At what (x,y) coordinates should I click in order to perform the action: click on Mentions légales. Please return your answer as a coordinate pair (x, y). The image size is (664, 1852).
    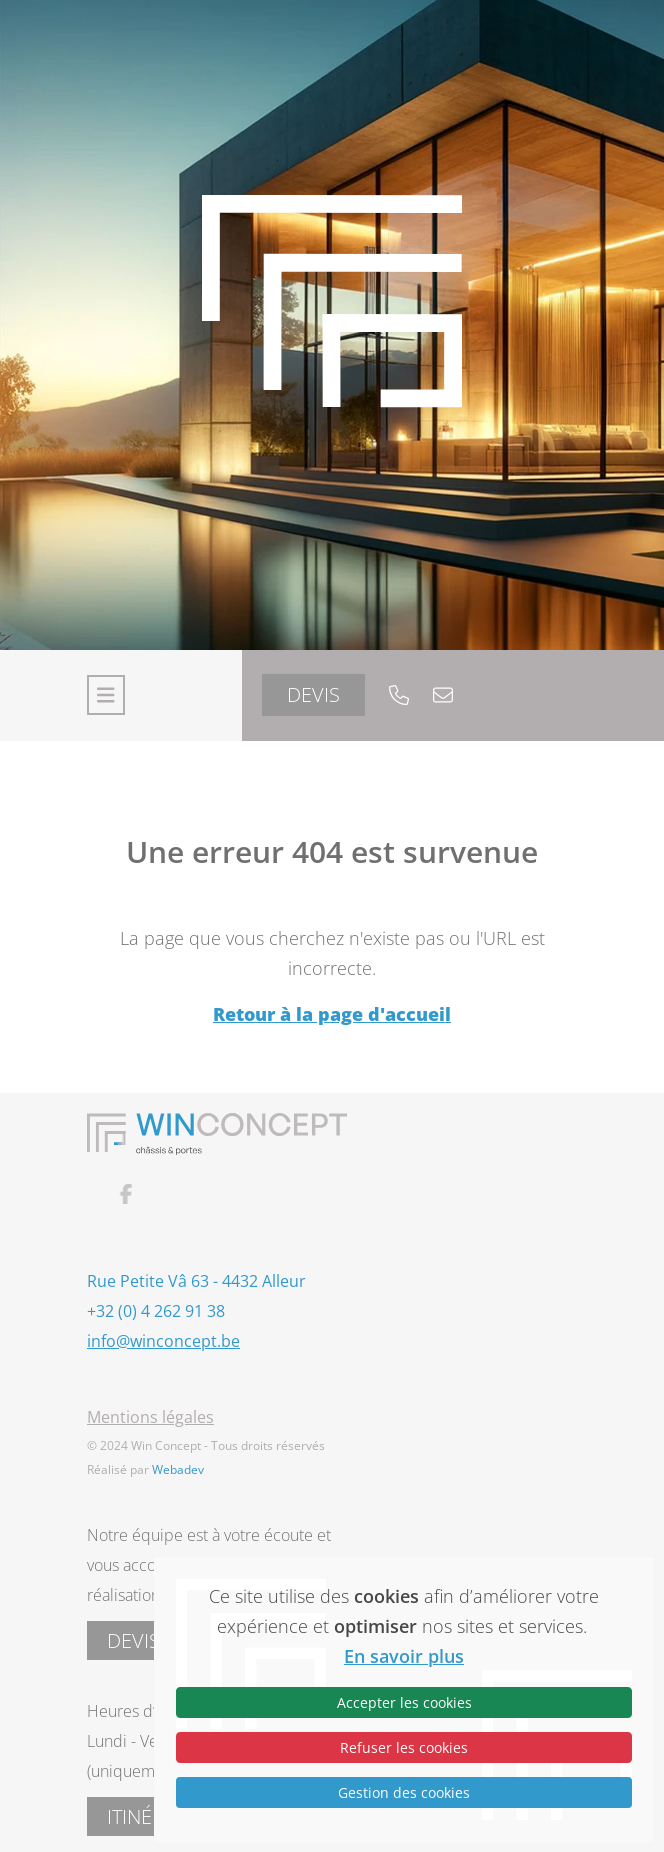
    Looking at the image, I should click on (150, 1417).